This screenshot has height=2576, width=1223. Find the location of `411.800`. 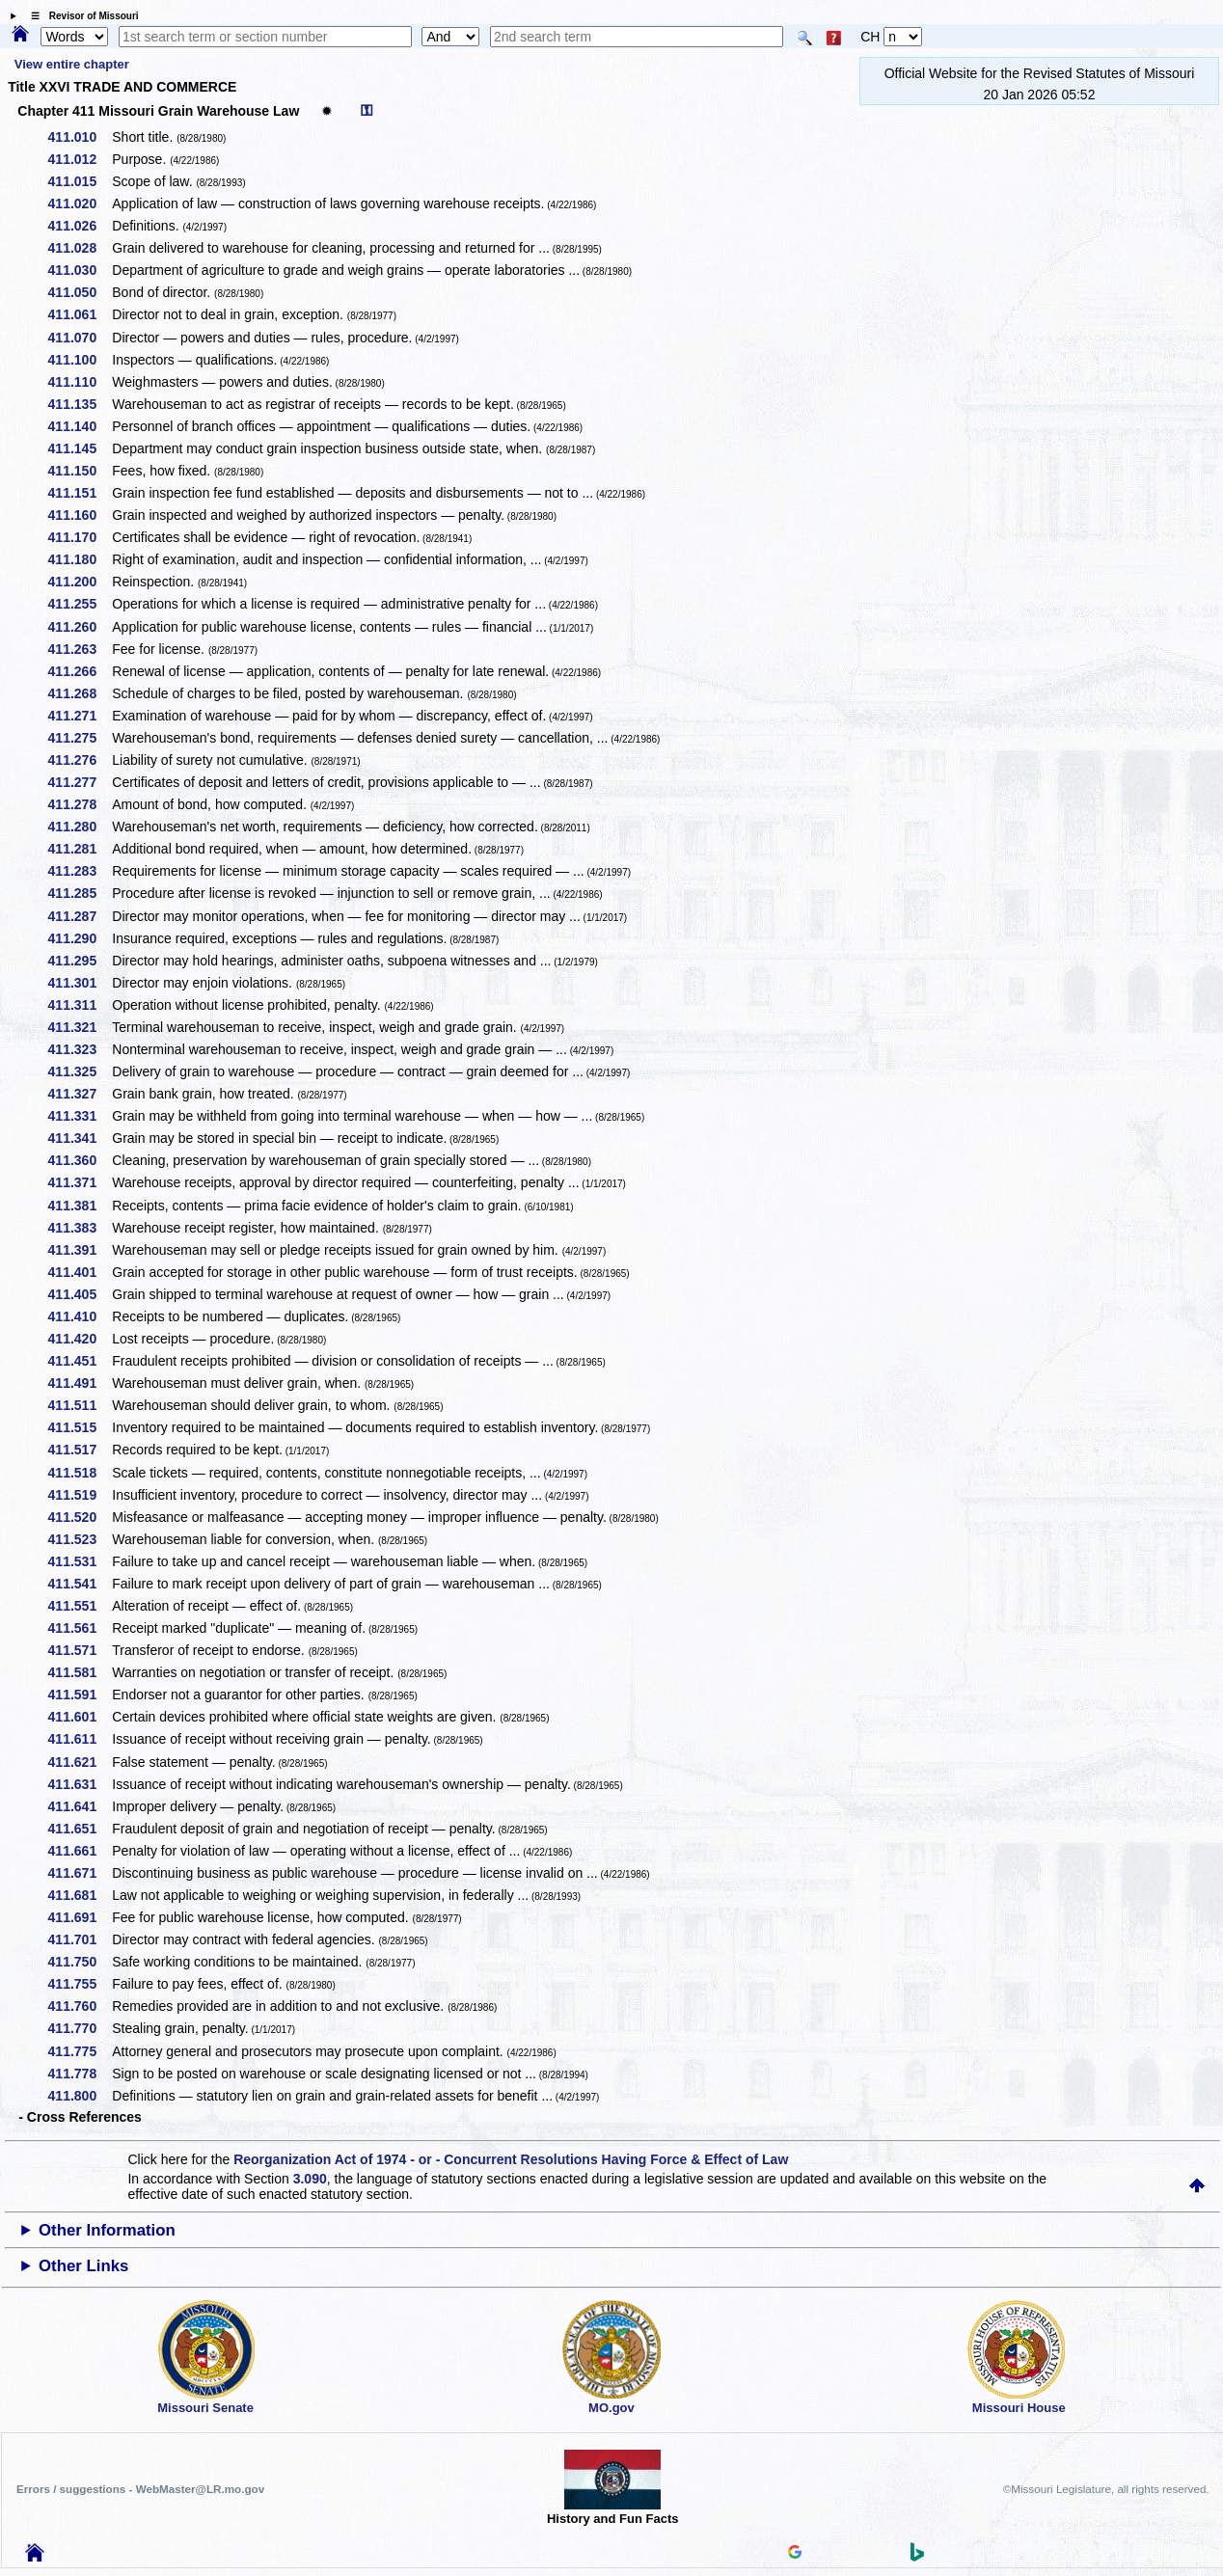

411.800 is located at coordinates (79, 2095).